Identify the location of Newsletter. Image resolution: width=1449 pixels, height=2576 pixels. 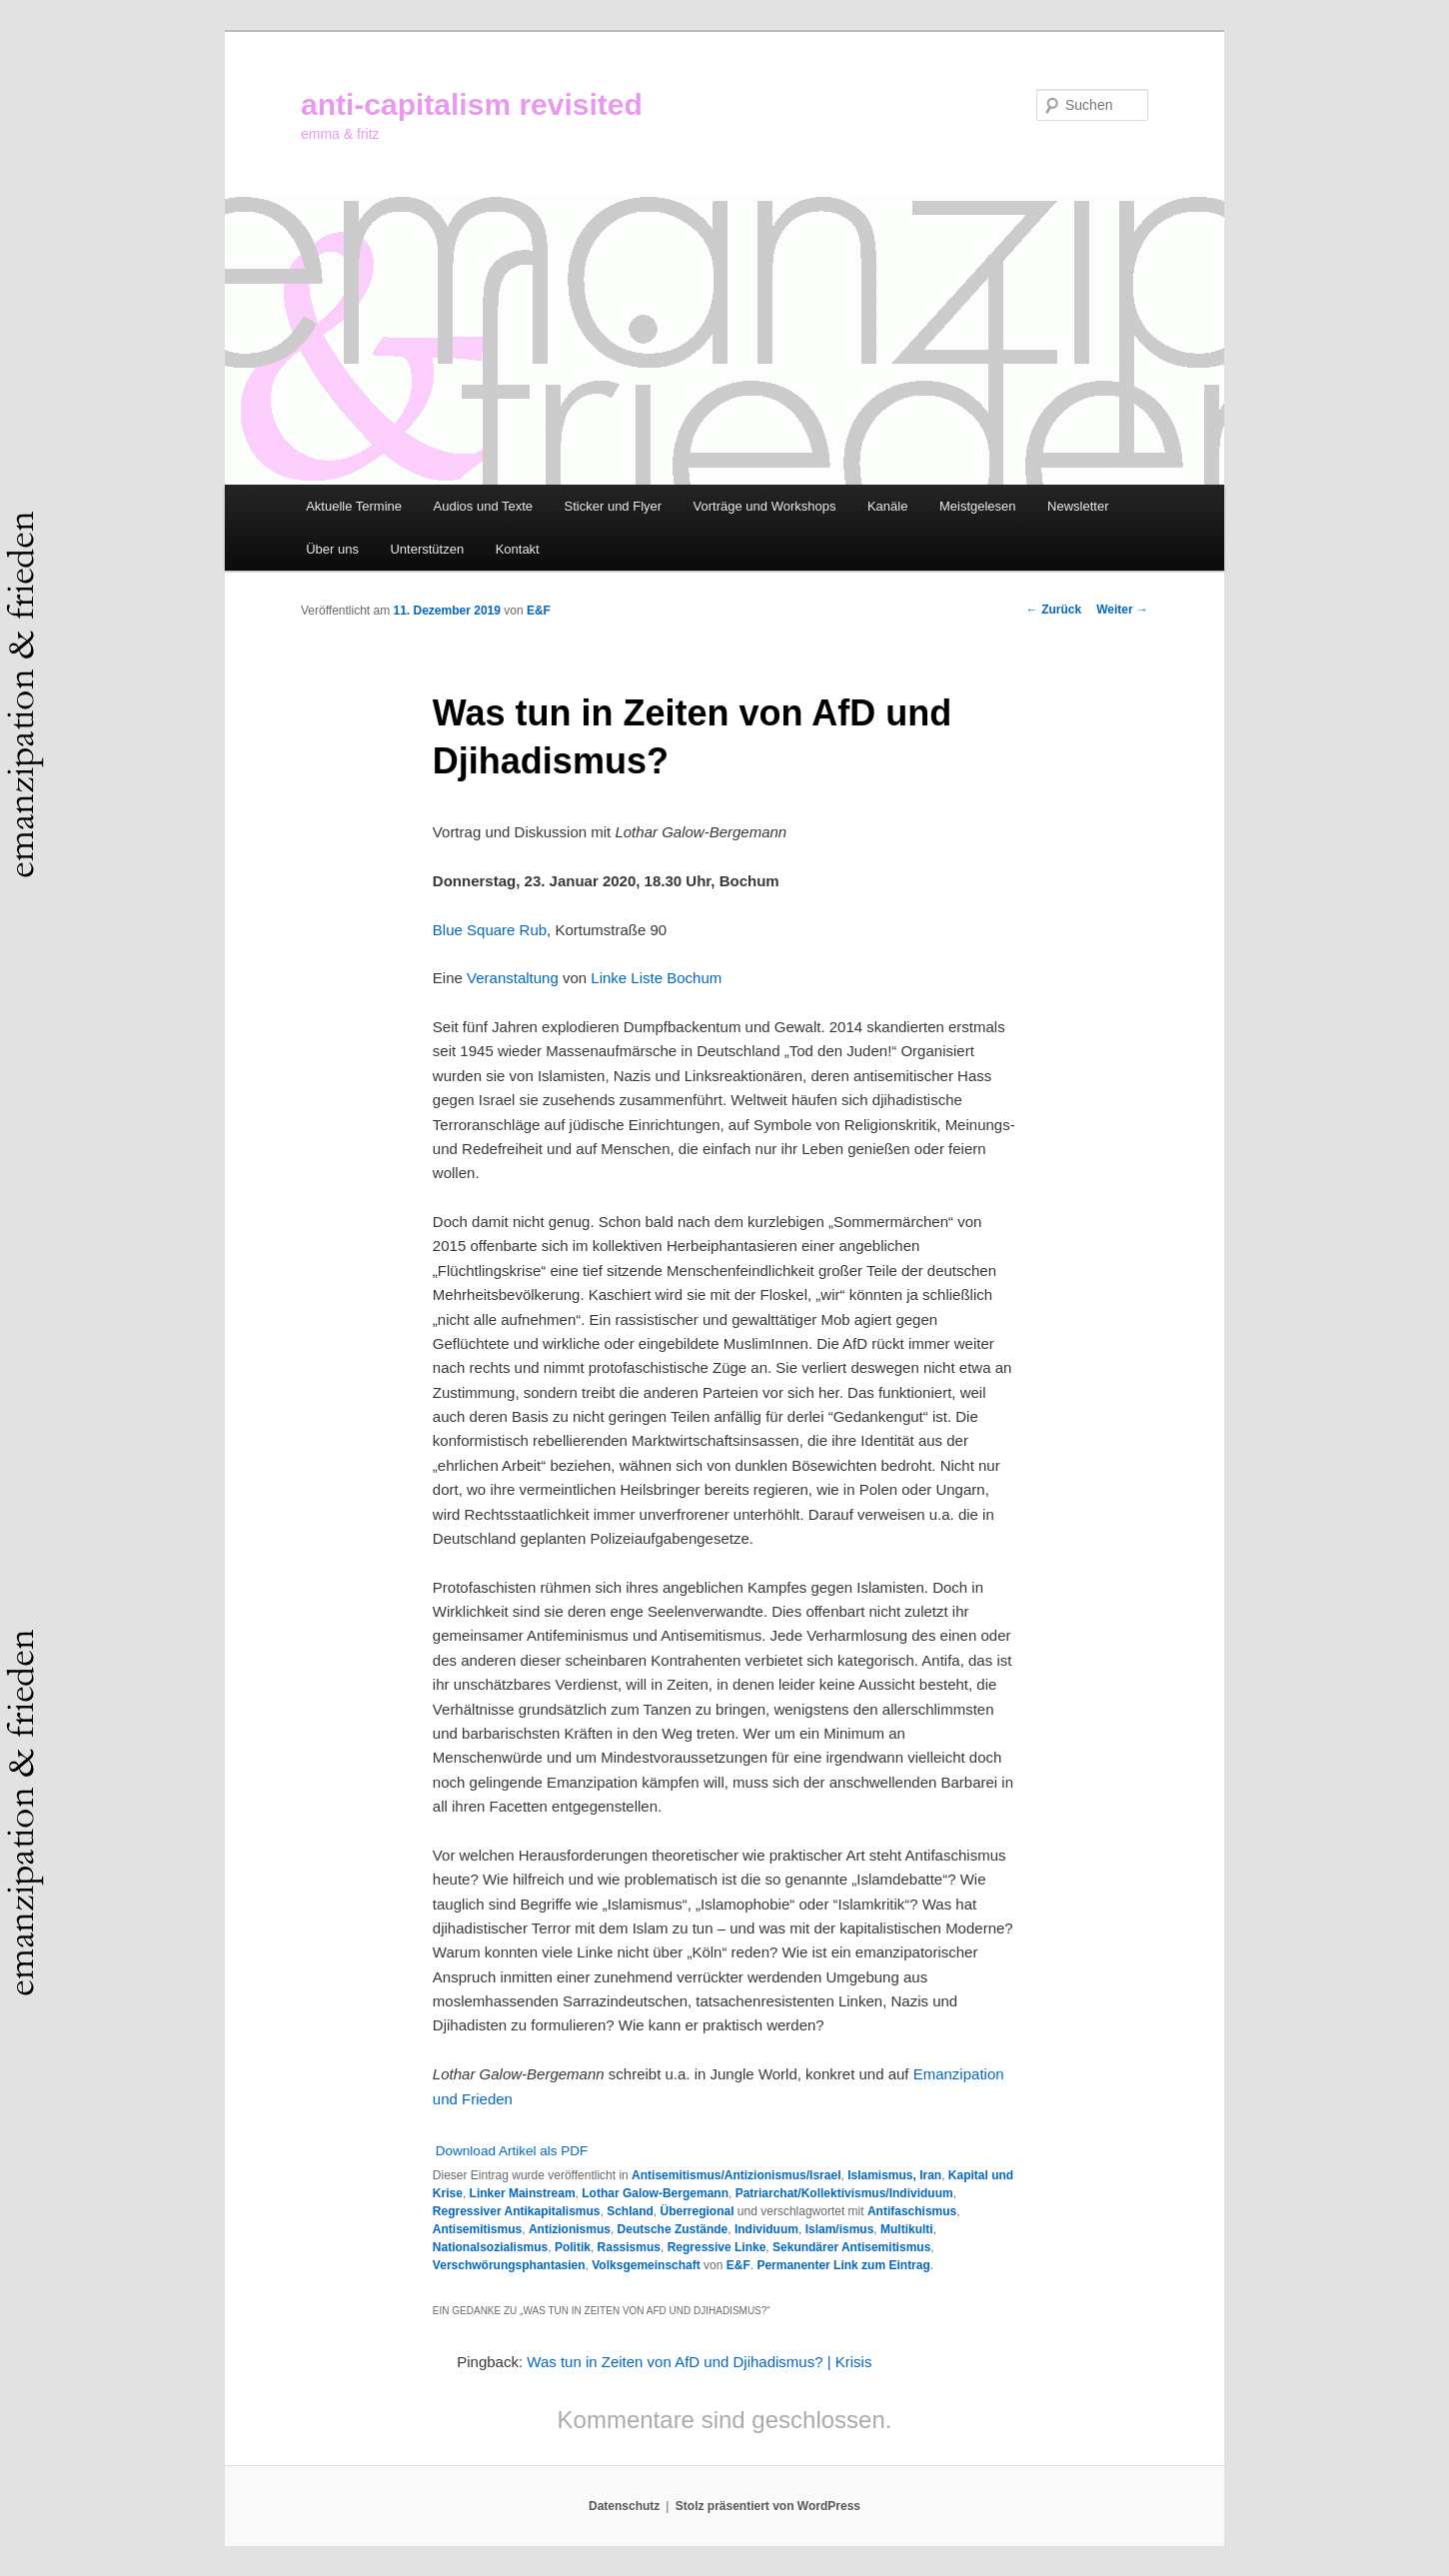
(1077, 506).